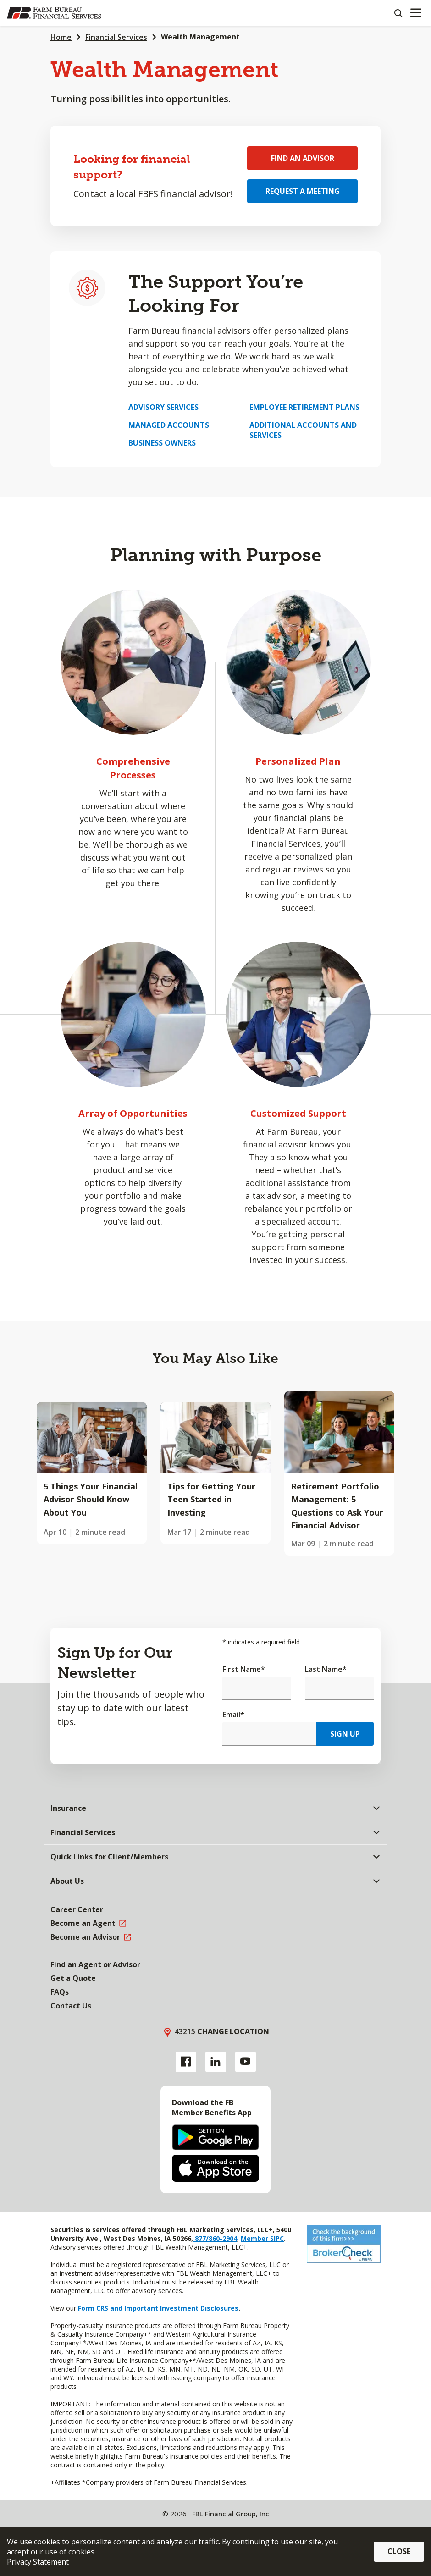 This screenshot has width=431, height=2576. What do you see at coordinates (415, 13) in the screenshot?
I see `[Mobile menu]` at bounding box center [415, 13].